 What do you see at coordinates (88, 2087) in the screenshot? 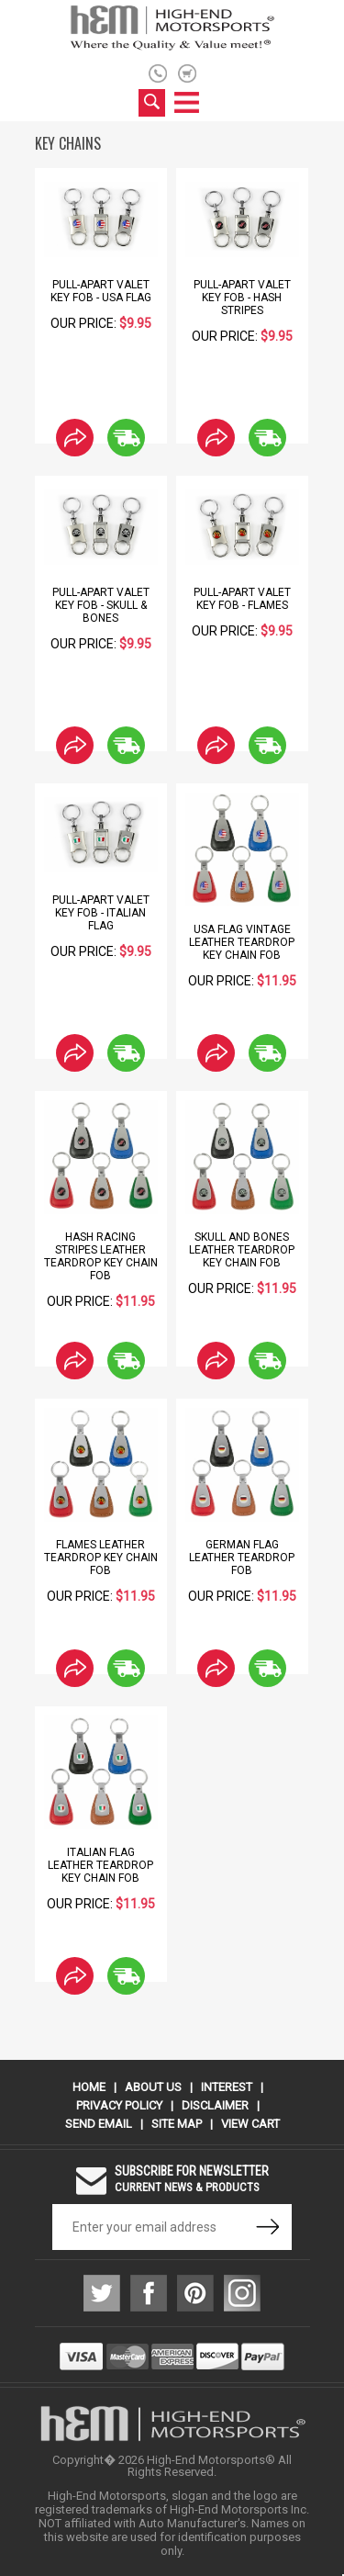
I see `Home` at bounding box center [88, 2087].